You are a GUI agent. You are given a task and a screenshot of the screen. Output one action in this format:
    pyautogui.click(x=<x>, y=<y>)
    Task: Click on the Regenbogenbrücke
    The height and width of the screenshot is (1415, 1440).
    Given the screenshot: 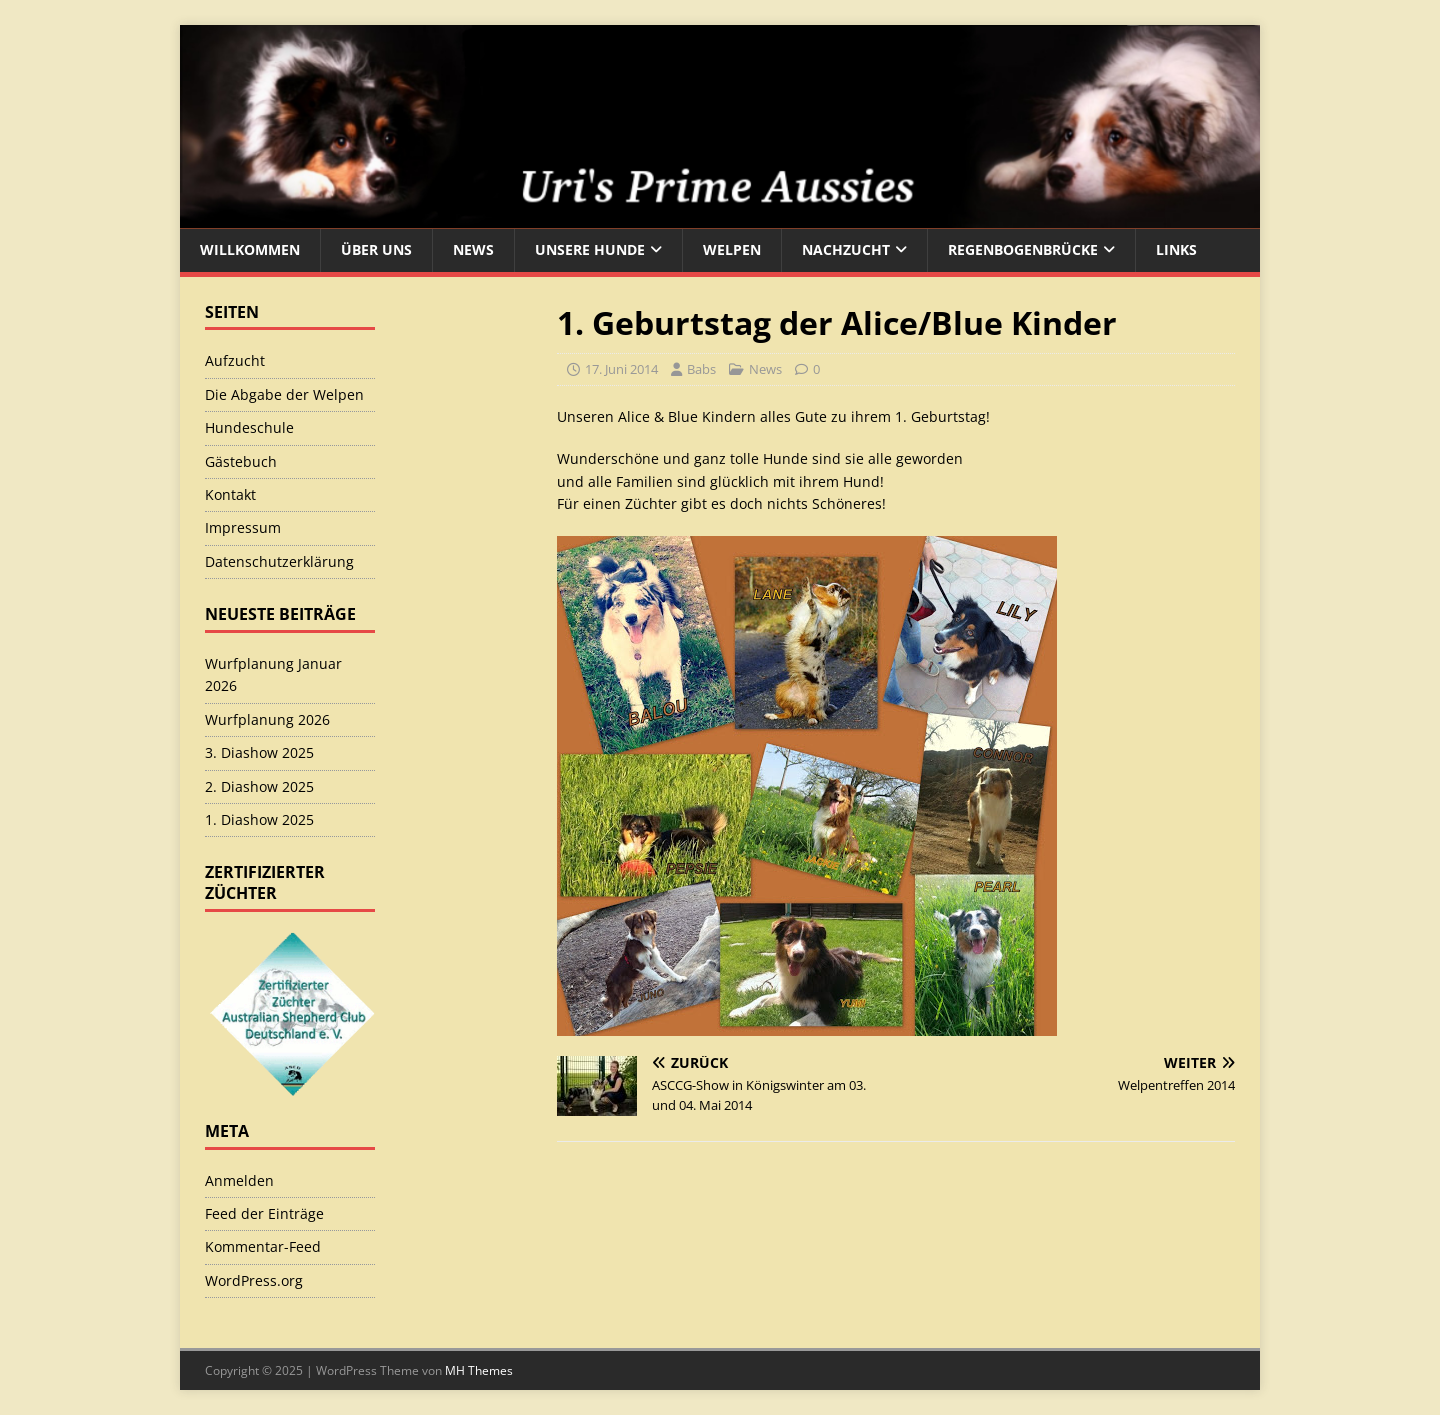 What is the action you would take?
    pyautogui.click(x=1023, y=249)
    